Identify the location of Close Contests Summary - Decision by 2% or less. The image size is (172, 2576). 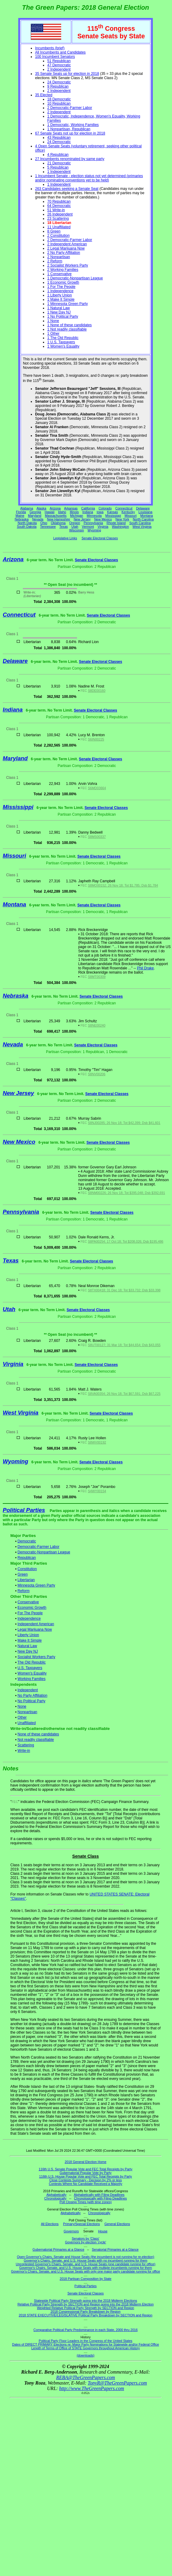
(85, 2180).